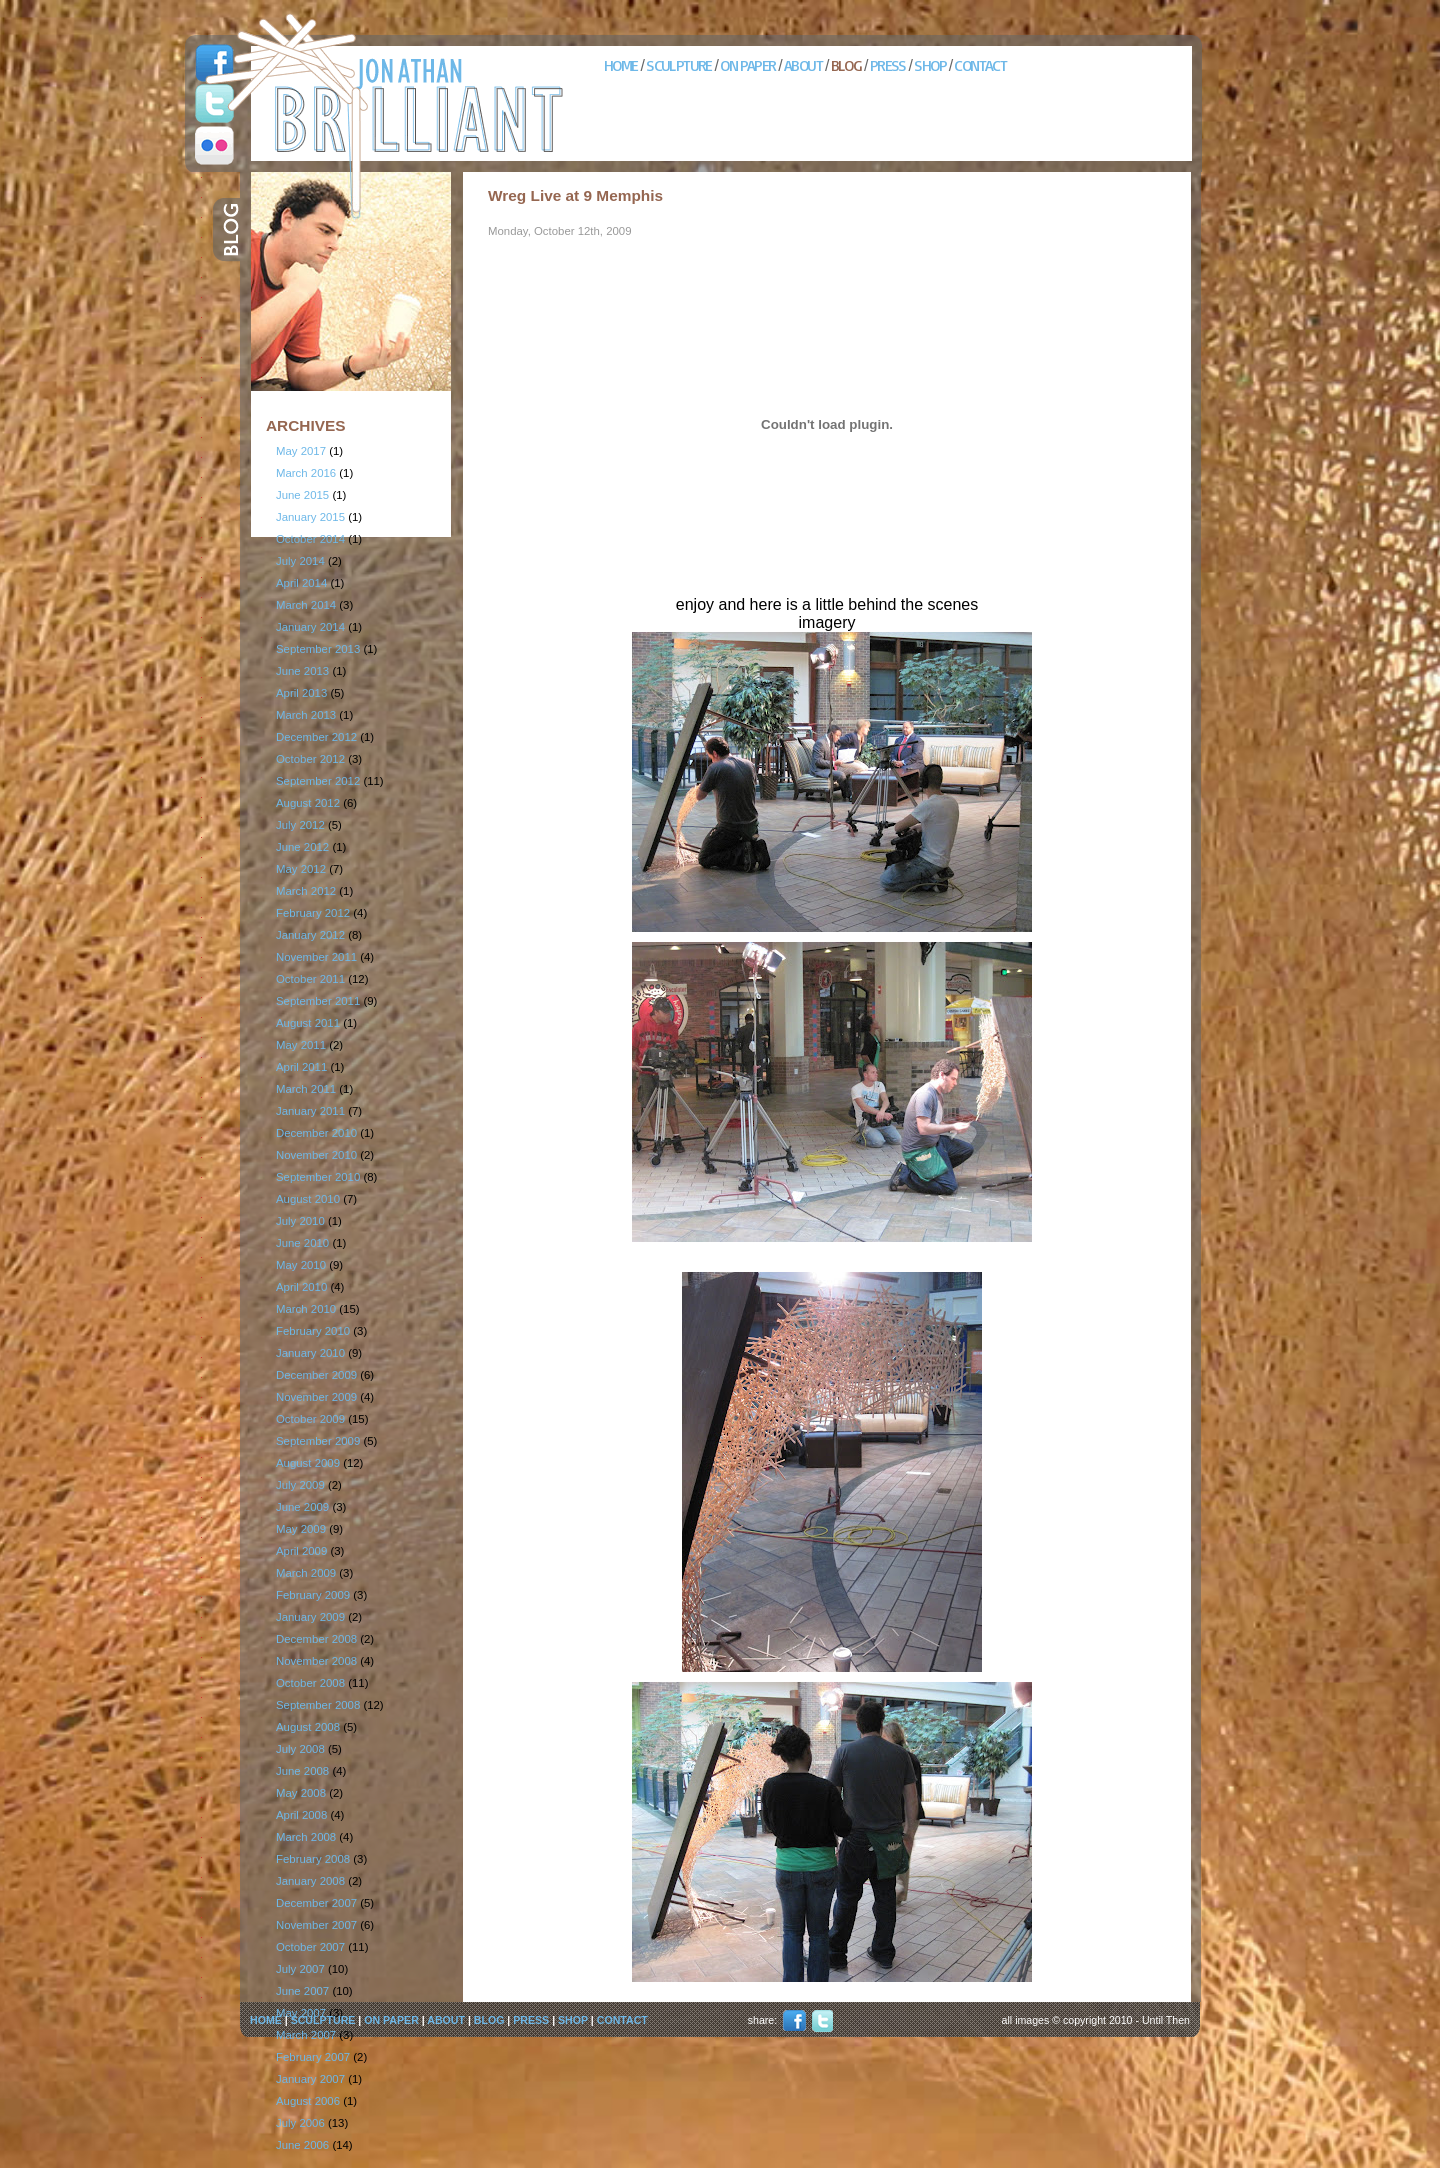 This screenshot has height=2168, width=1440. Describe the element at coordinates (306, 1089) in the screenshot. I see `March 2011` at that location.